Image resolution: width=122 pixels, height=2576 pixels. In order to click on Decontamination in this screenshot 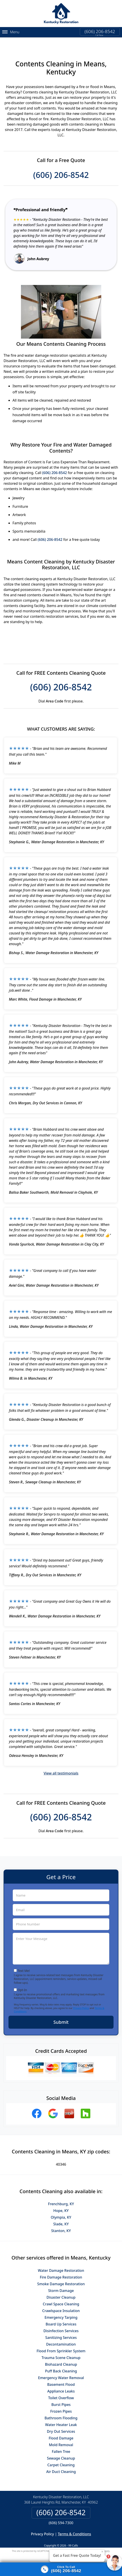, I will do `click(61, 2338)`.